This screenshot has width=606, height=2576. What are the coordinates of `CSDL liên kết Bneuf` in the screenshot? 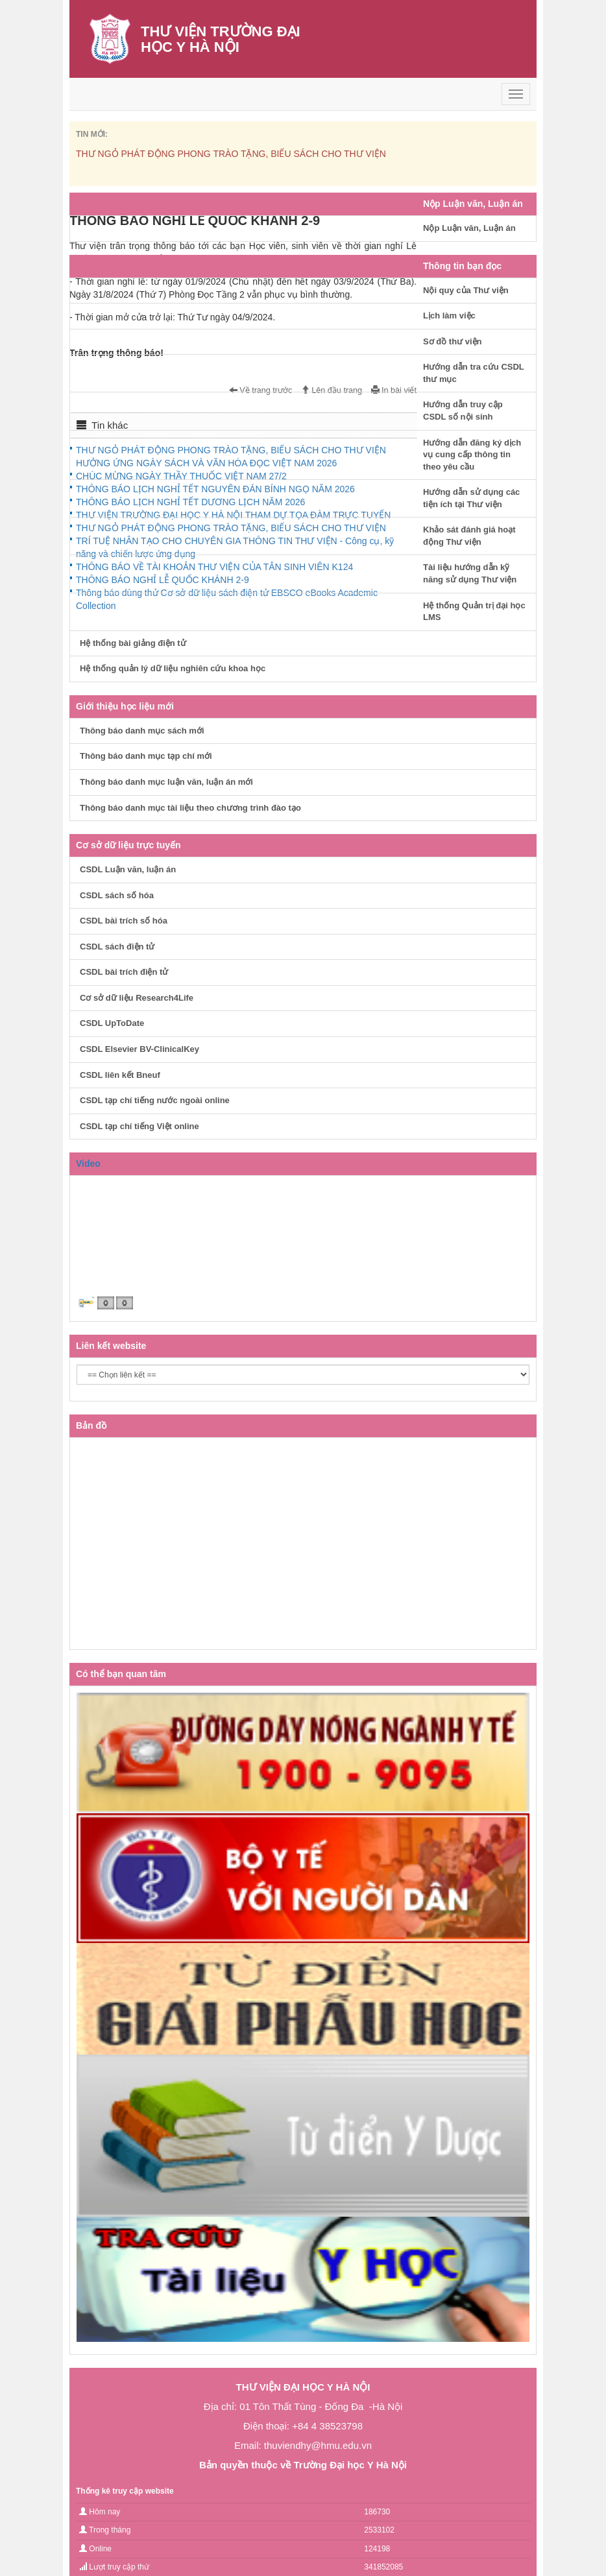 It's located at (120, 1075).